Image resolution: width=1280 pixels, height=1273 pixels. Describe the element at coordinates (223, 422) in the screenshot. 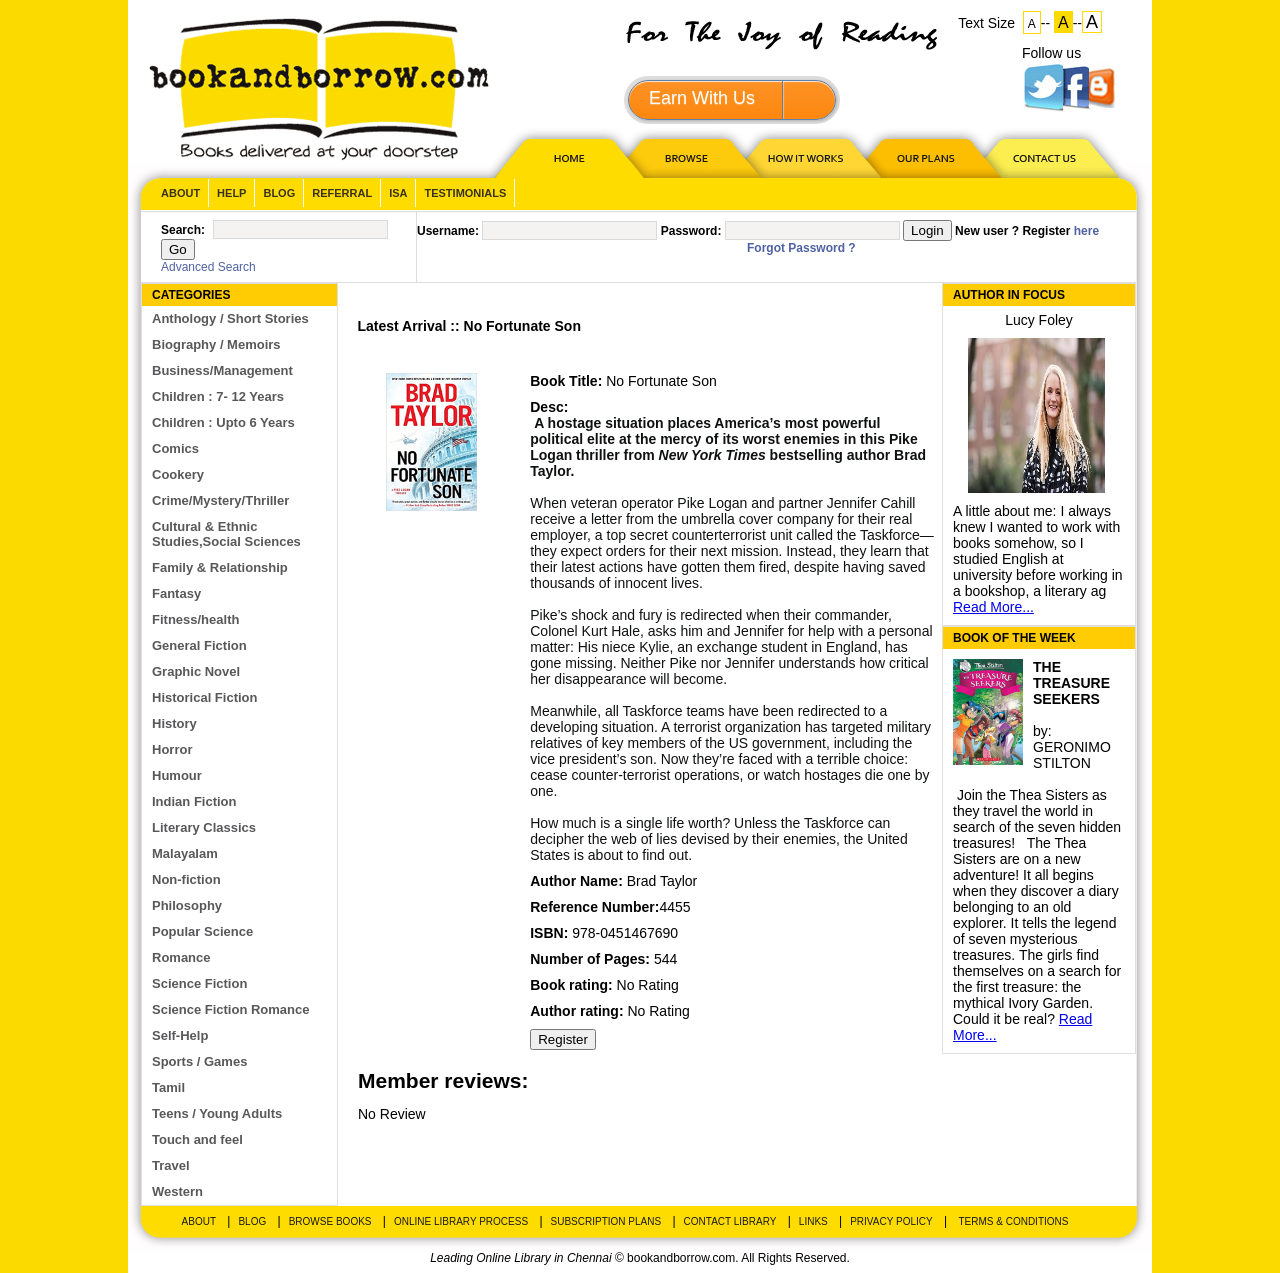

I see `Children : Upto 6 Years` at that location.